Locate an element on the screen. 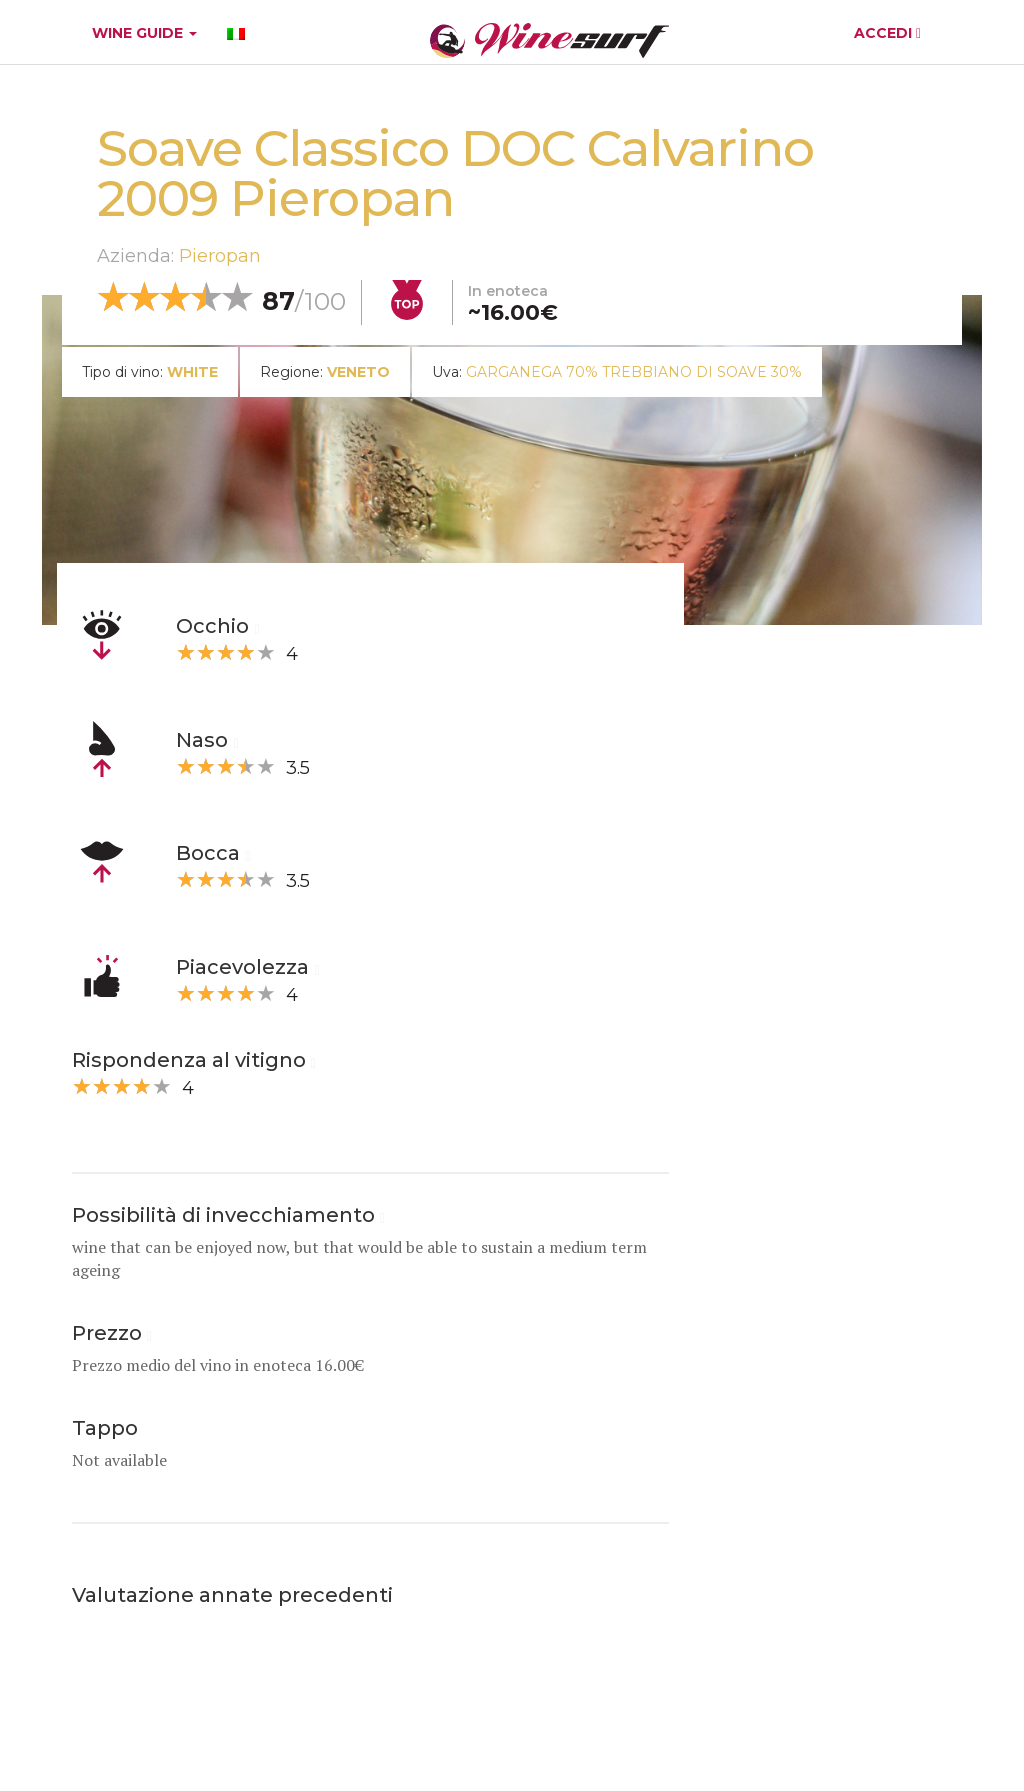  white is located at coordinates (192, 372).